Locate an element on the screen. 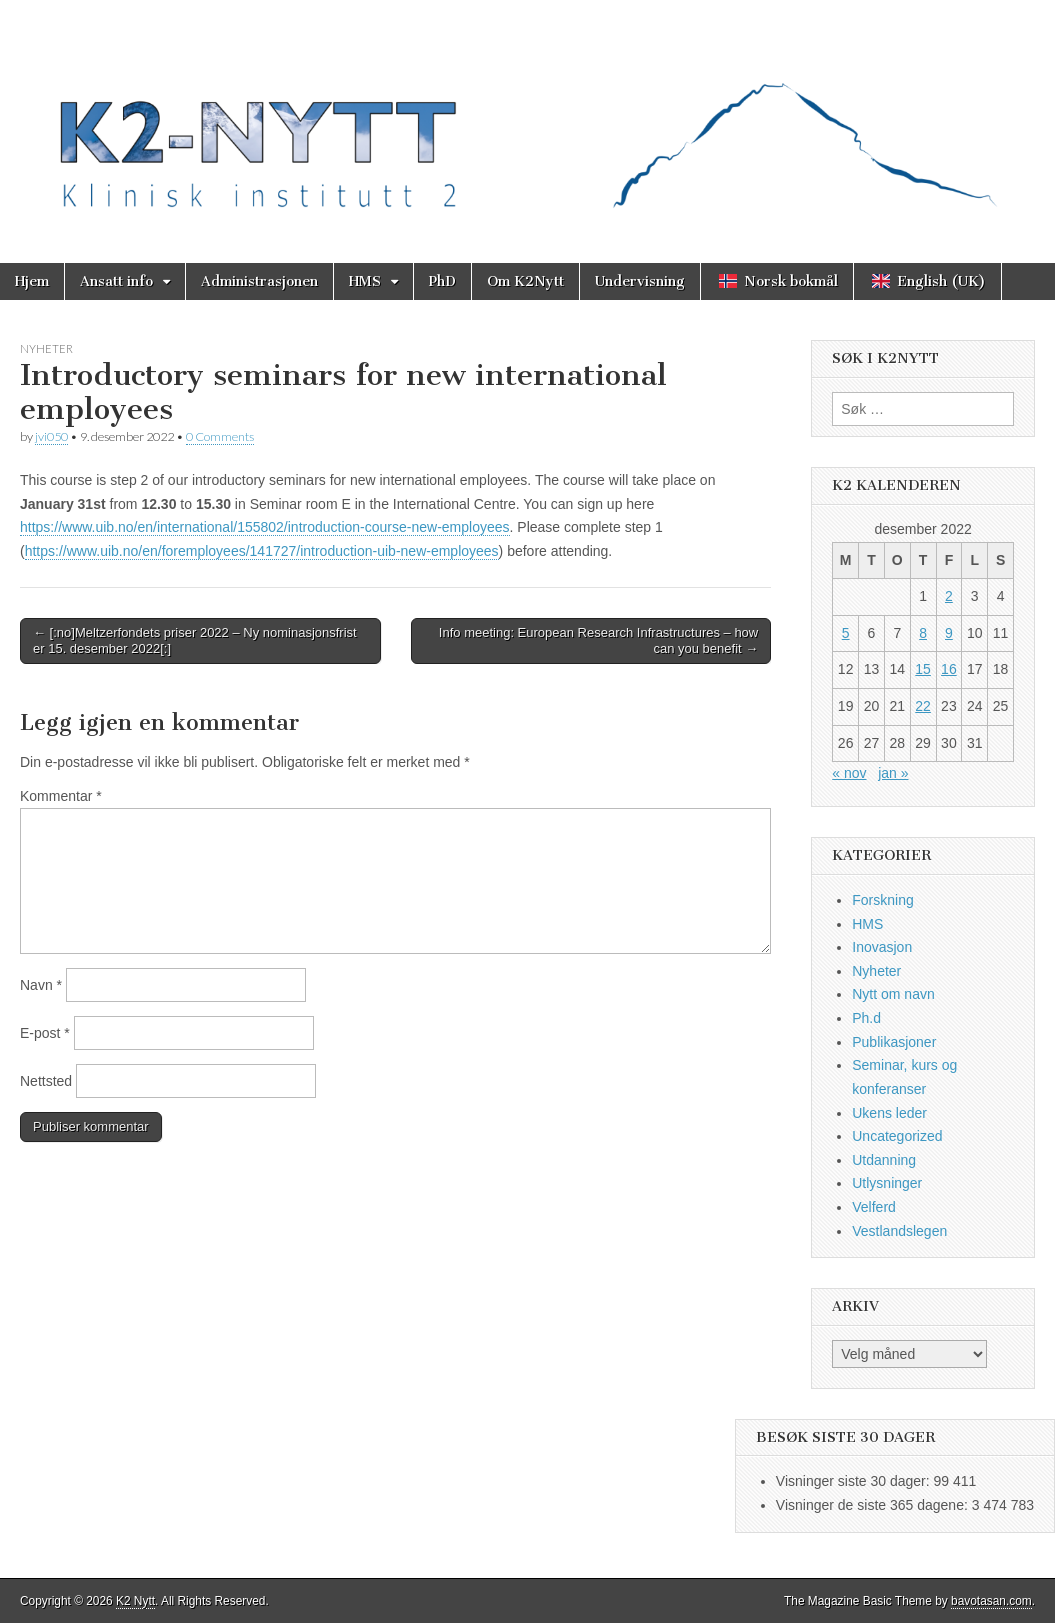 The height and width of the screenshot is (1623, 1055). Nyheter is located at coordinates (46, 348).